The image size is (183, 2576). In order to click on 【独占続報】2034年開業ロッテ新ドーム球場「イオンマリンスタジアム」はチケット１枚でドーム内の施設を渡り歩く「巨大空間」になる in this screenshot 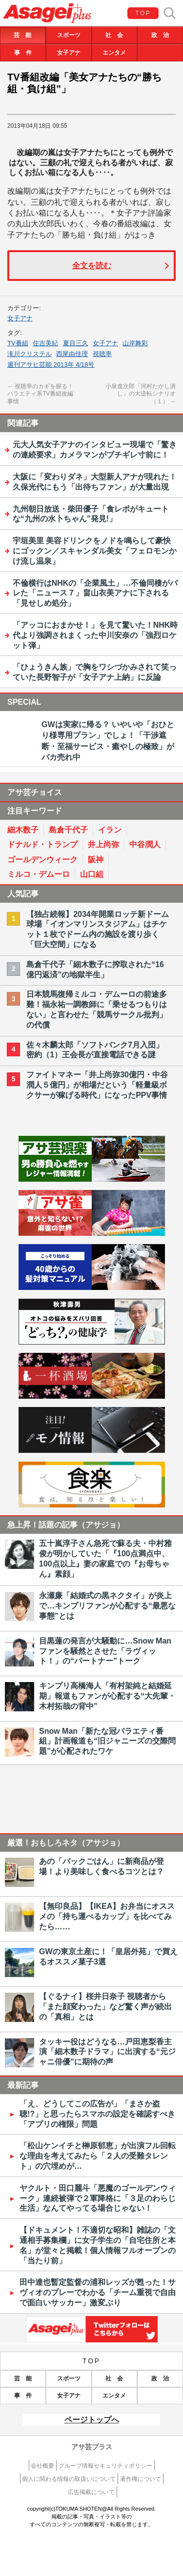, I will do `click(97, 929)`.